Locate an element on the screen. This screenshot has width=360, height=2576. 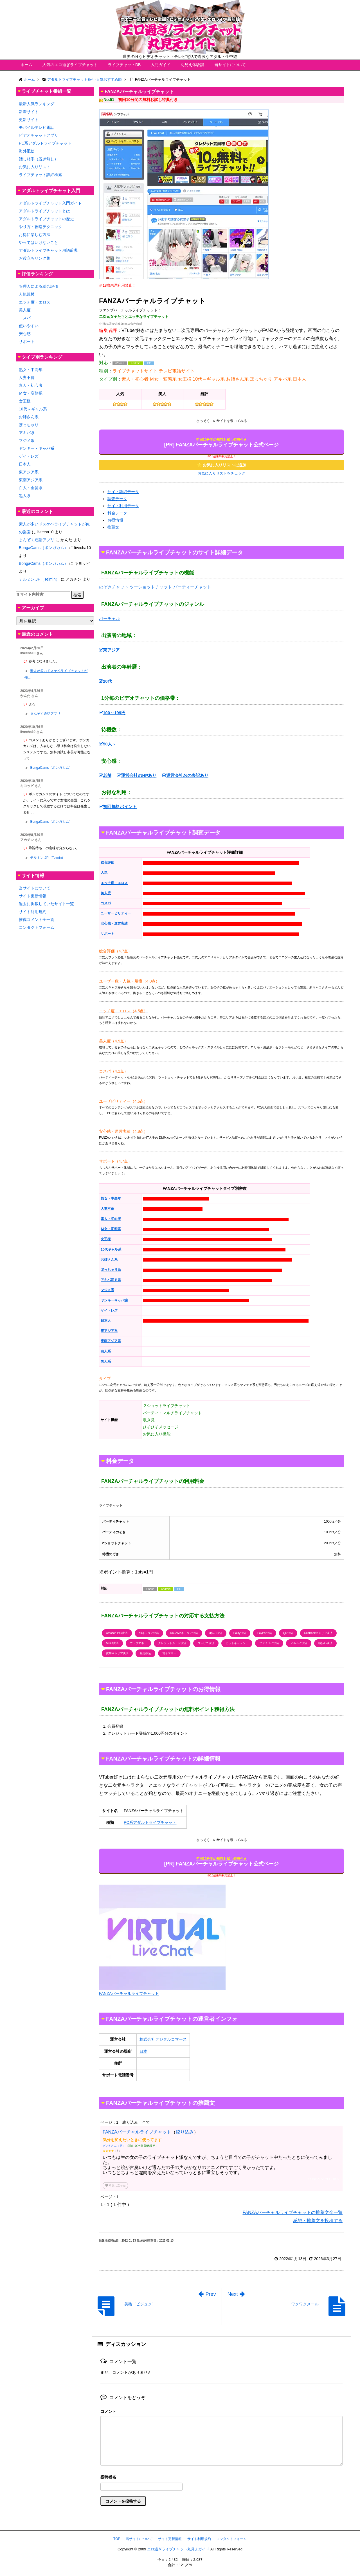
絞り込み is located at coordinates (185, 2132).